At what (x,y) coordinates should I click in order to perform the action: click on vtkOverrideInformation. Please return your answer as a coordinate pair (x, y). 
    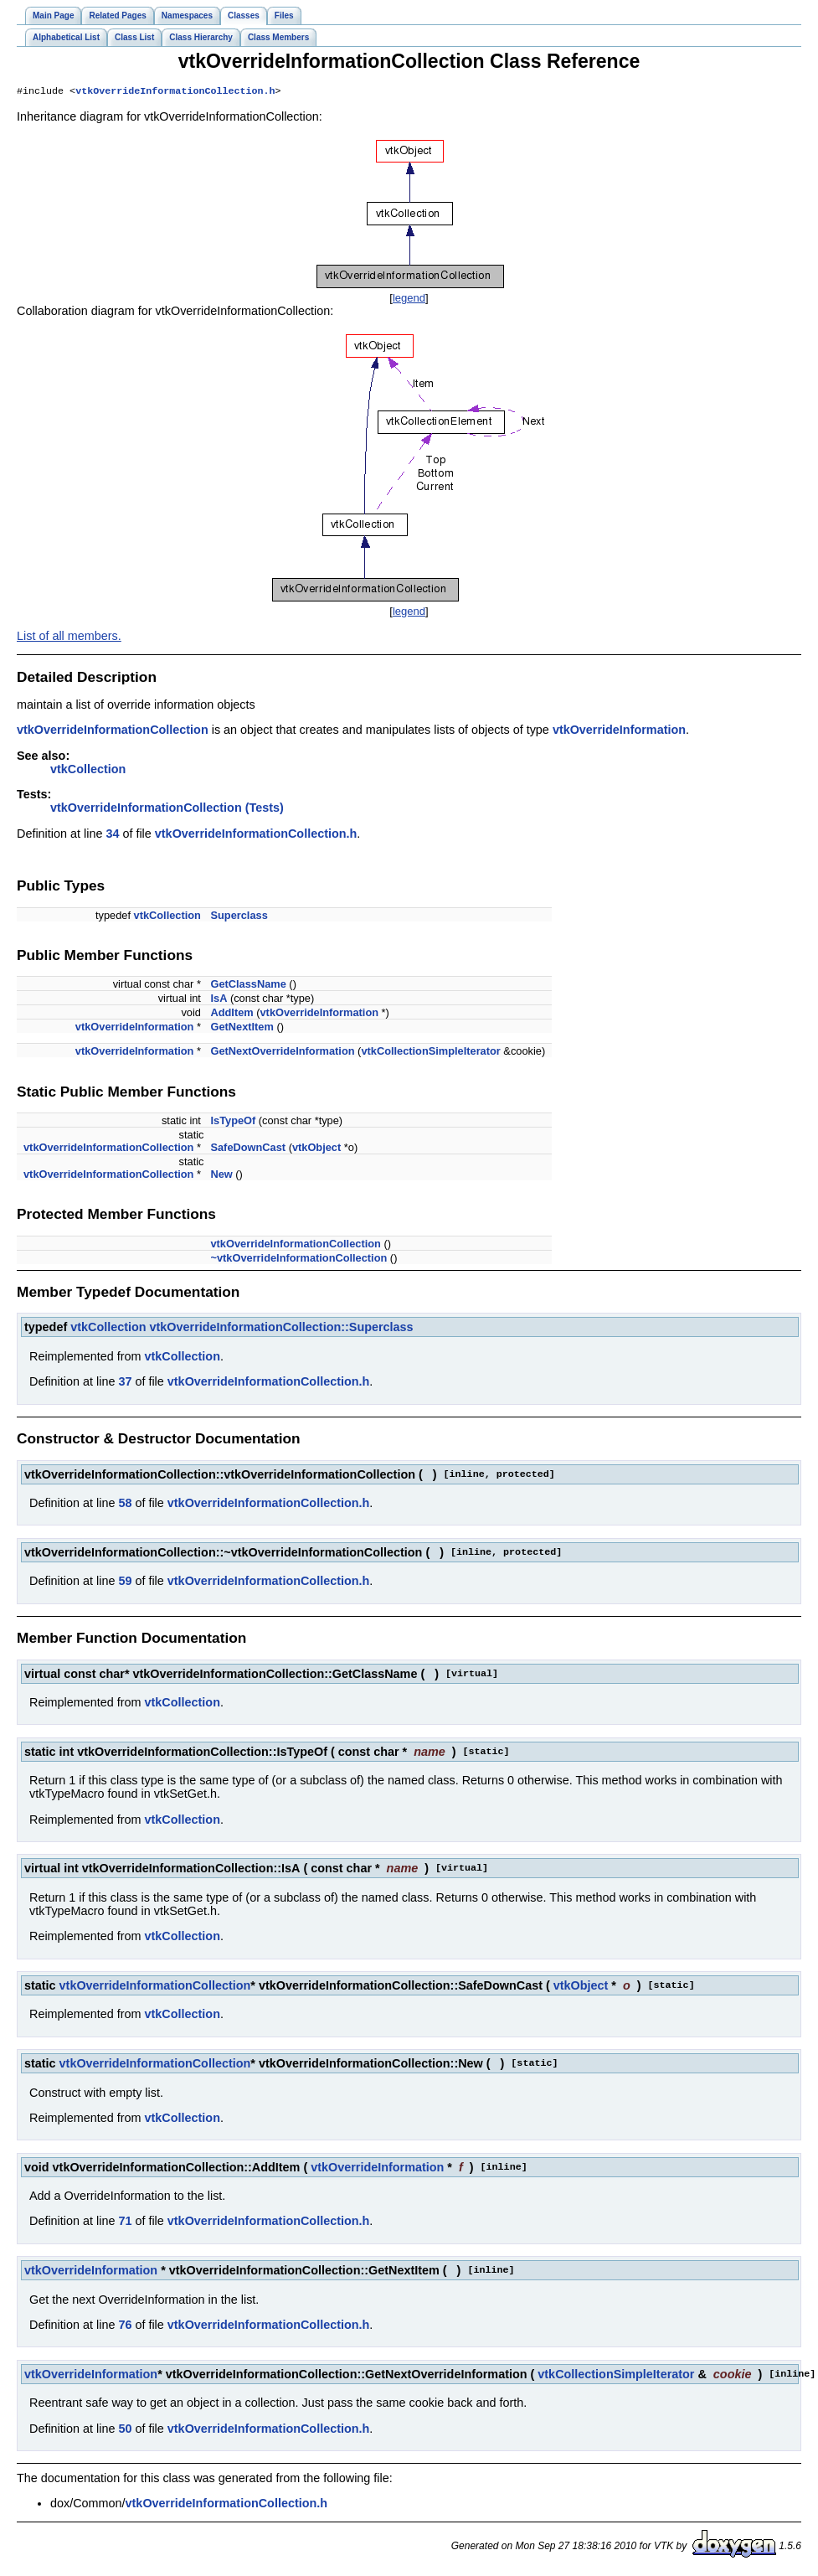
    Looking at the image, I should click on (619, 731).